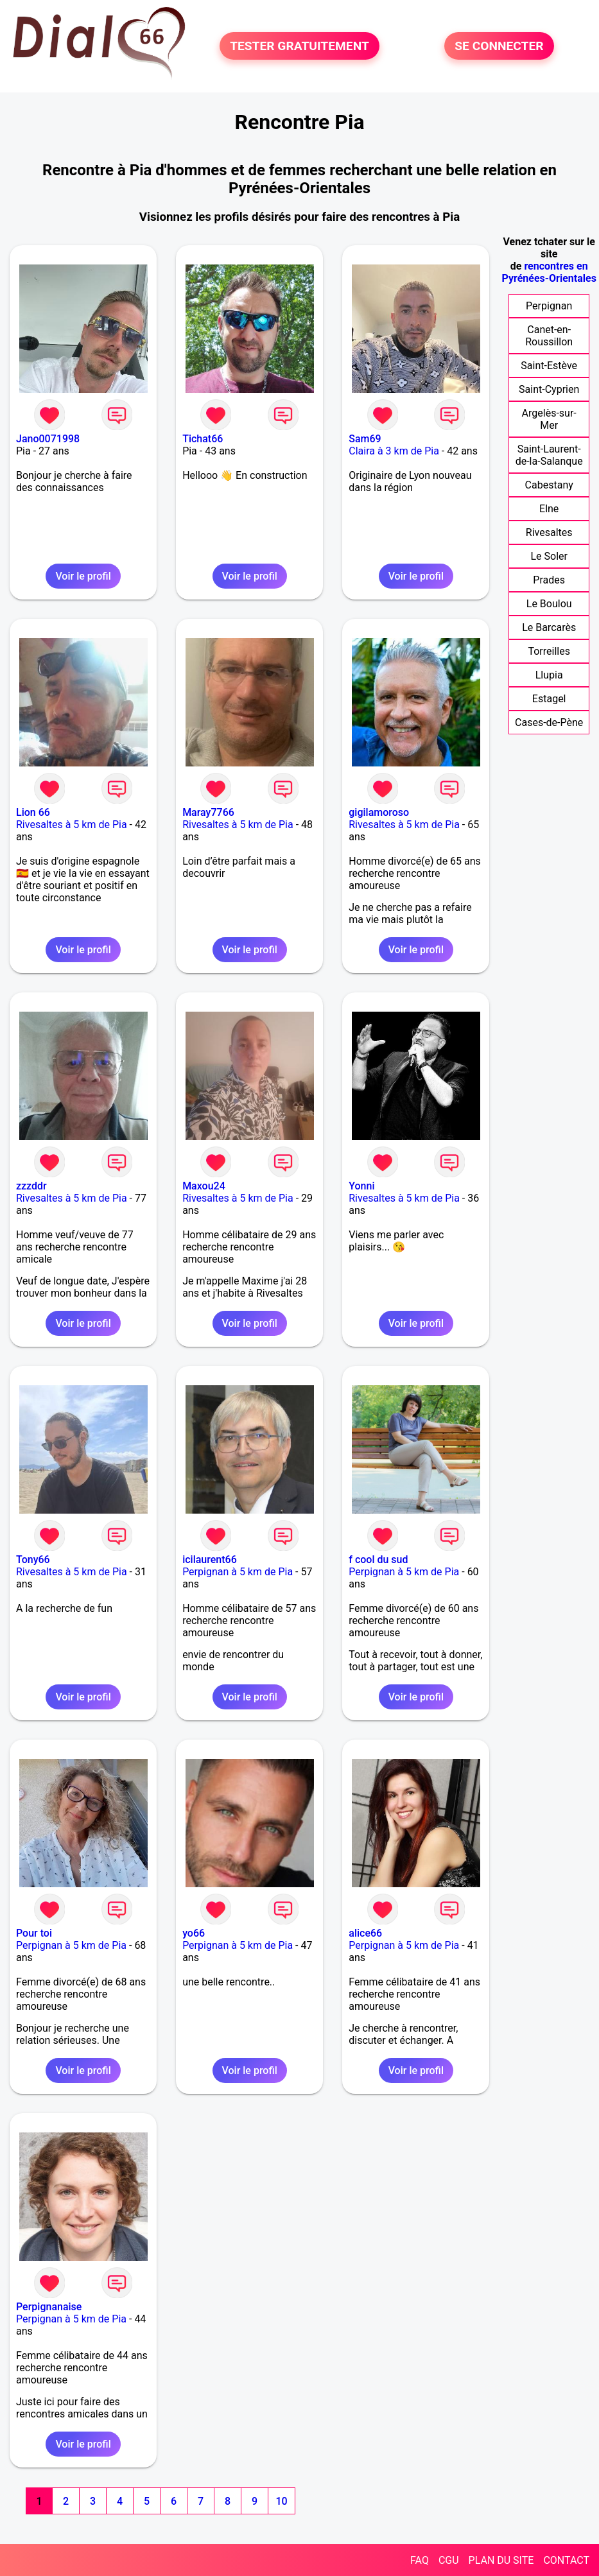 The width and height of the screenshot is (599, 2576). Describe the element at coordinates (82, 576) in the screenshot. I see `Voir le profil` at that location.